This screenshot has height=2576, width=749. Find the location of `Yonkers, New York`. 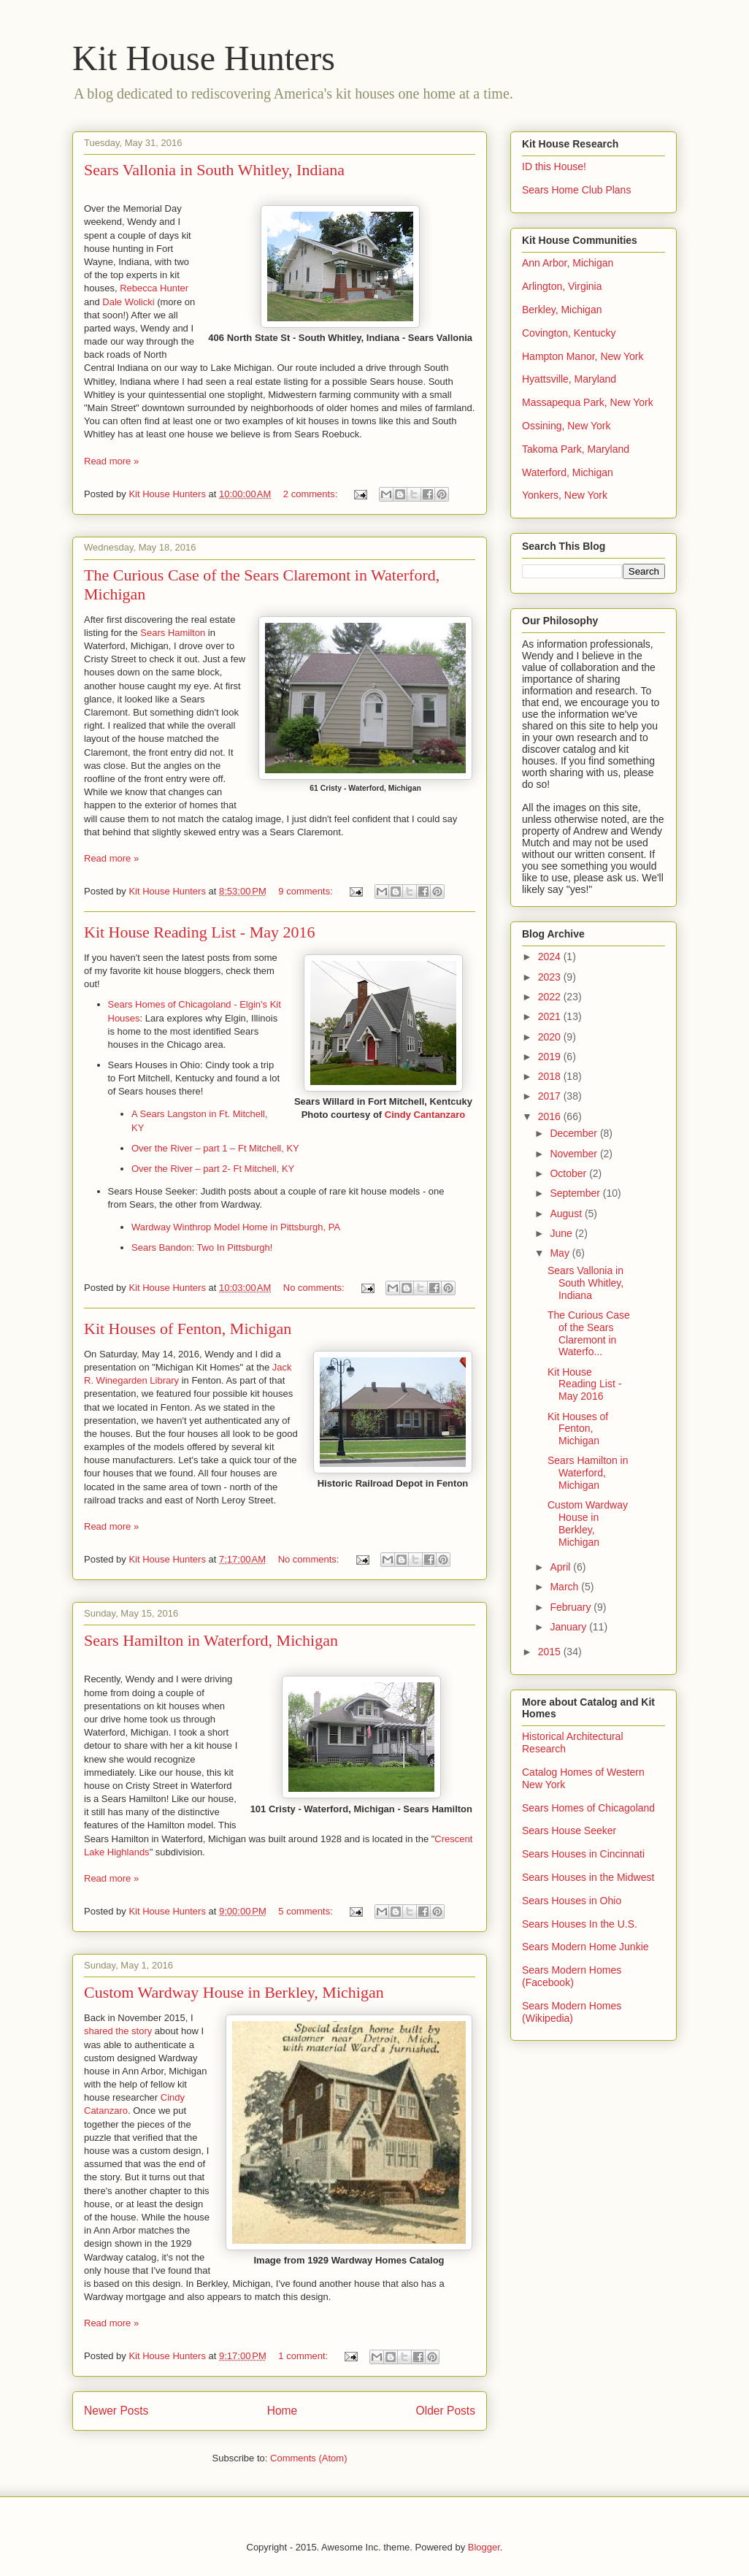

Yonkers, New York is located at coordinates (564, 495).